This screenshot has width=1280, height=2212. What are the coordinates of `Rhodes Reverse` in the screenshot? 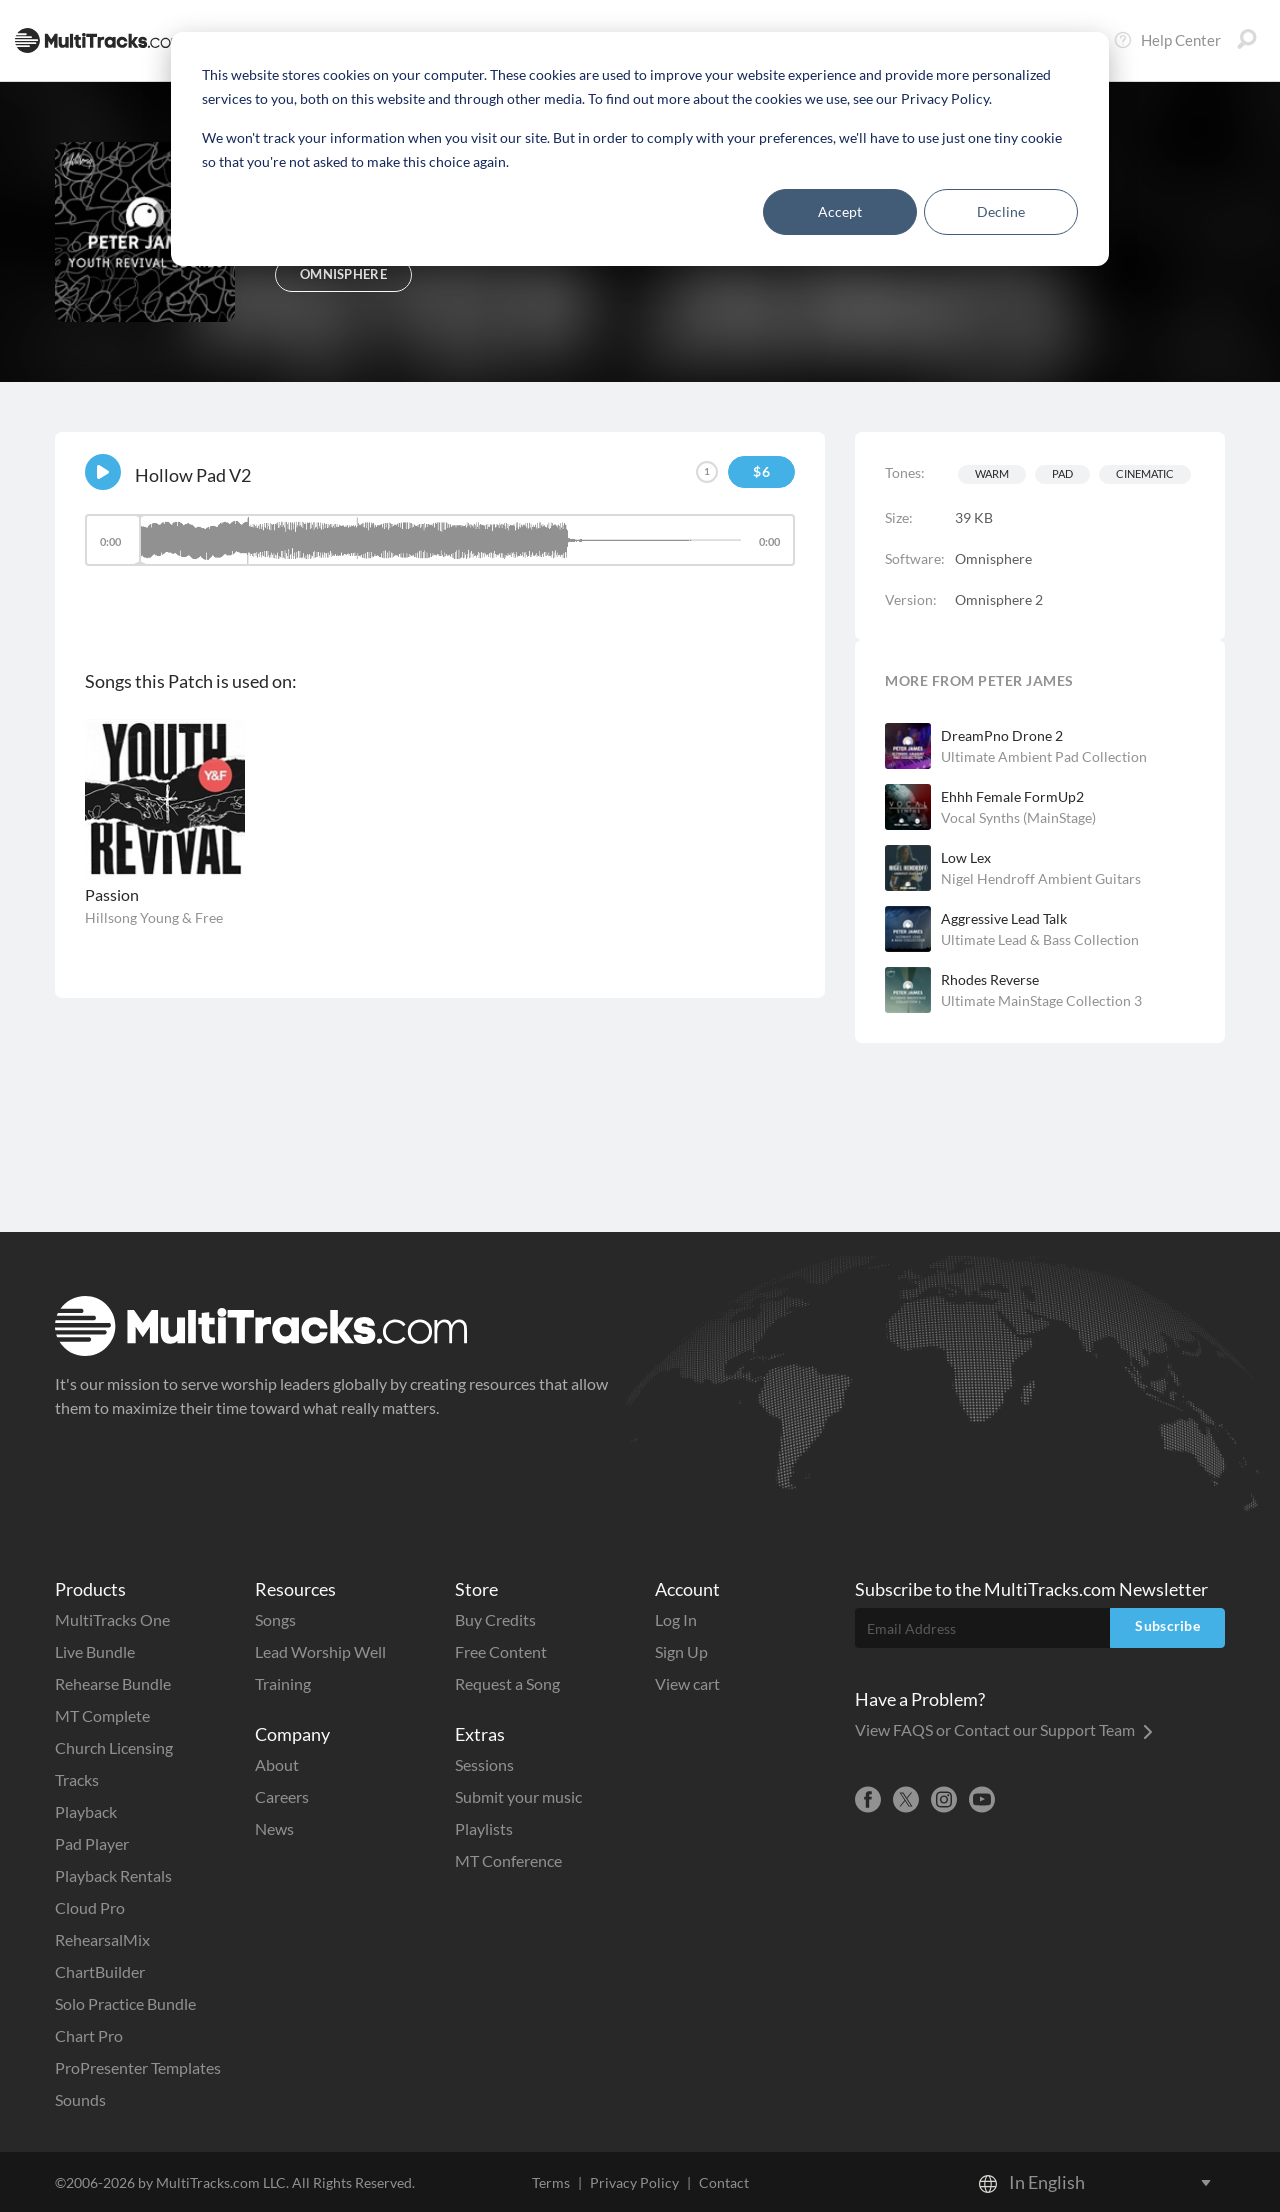 It's located at (990, 979).